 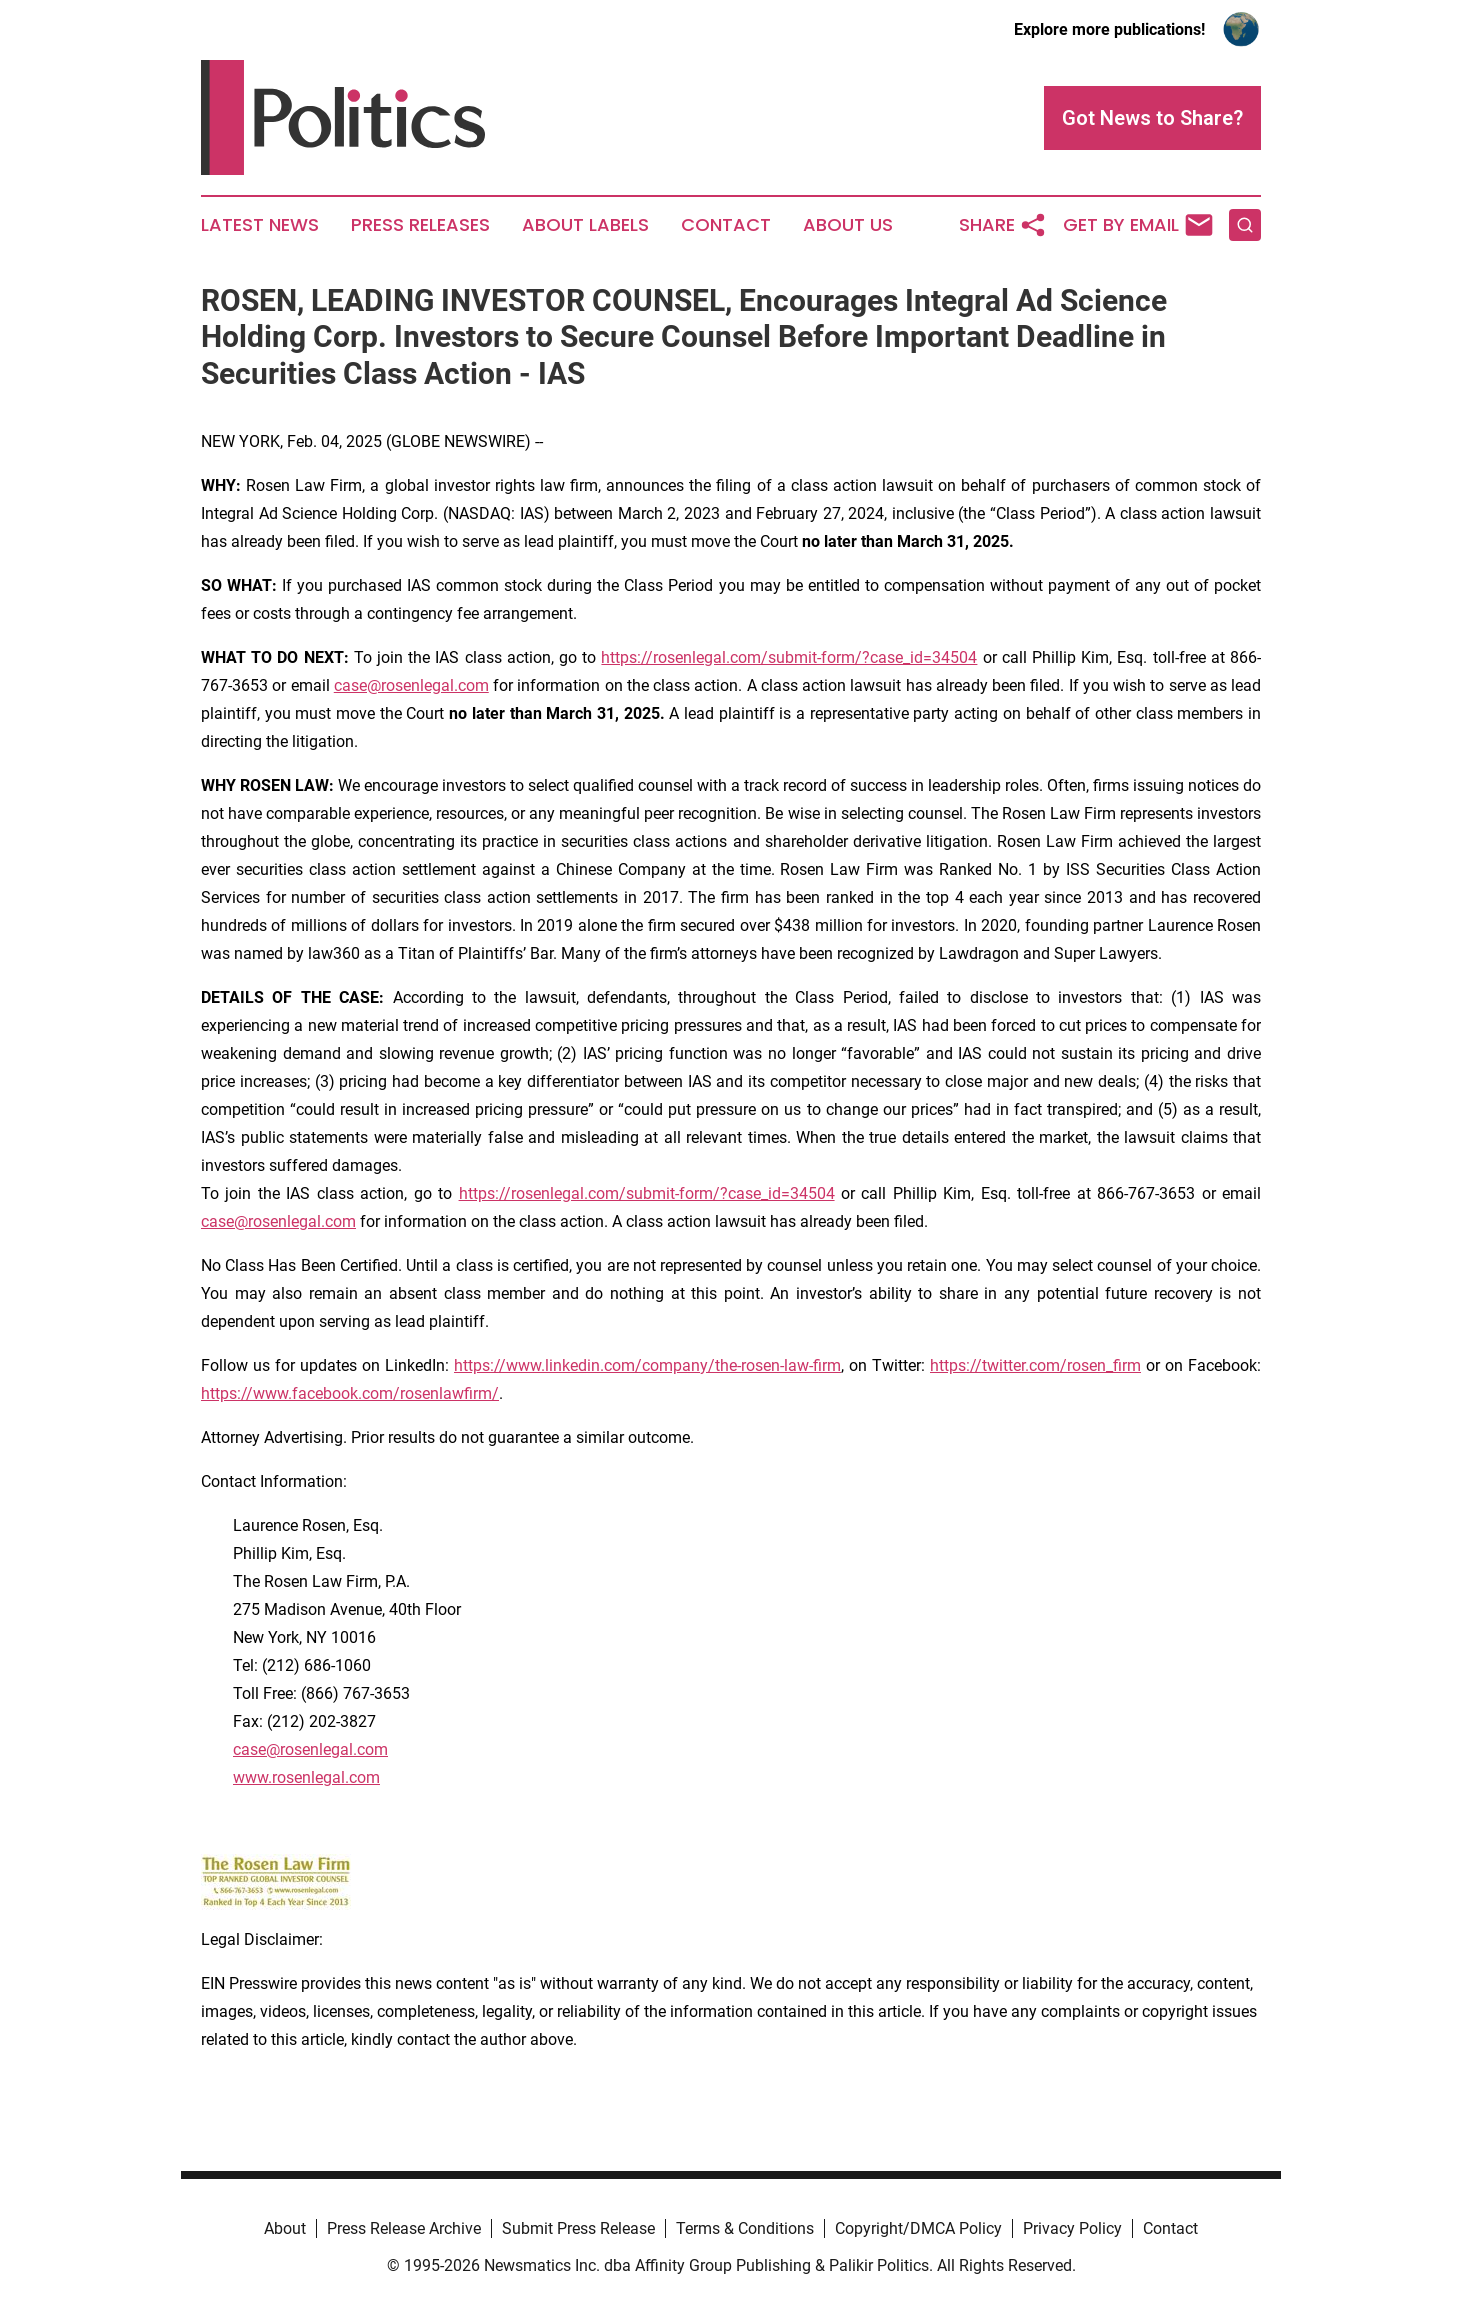 I want to click on https://rosenlegal.com/submit-form/?case_id=34504, so click(x=789, y=657).